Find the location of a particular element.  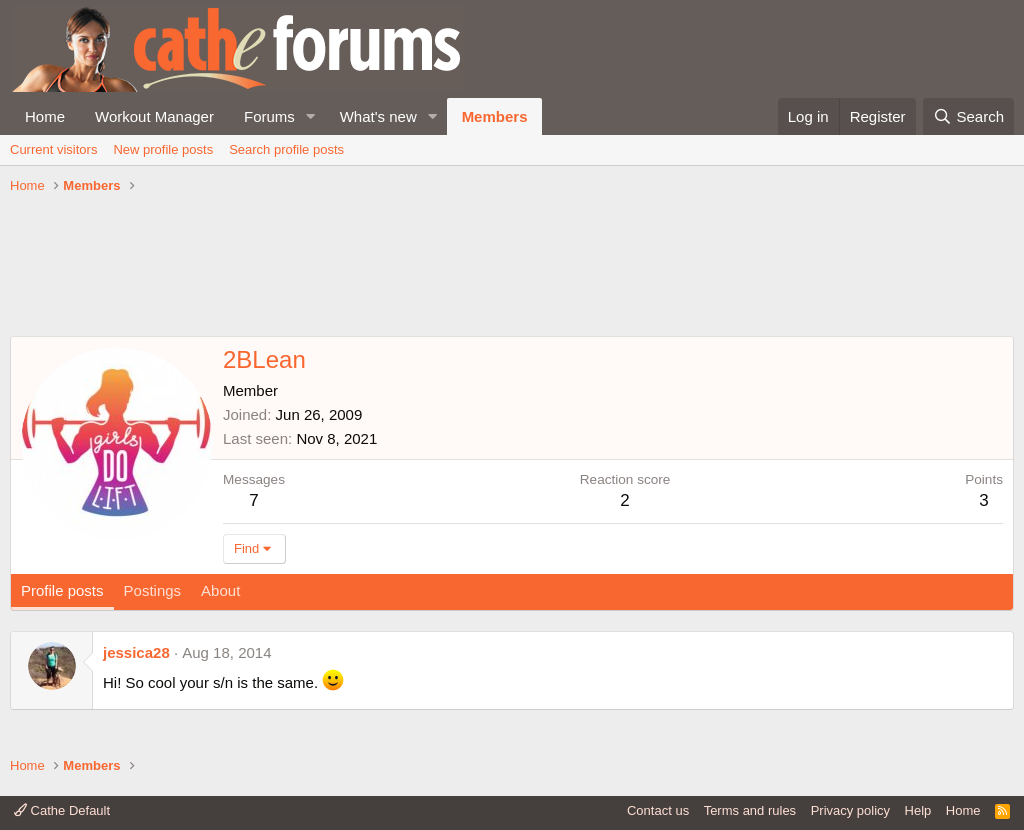

Profile posts [tab] is located at coordinates (62, 590).